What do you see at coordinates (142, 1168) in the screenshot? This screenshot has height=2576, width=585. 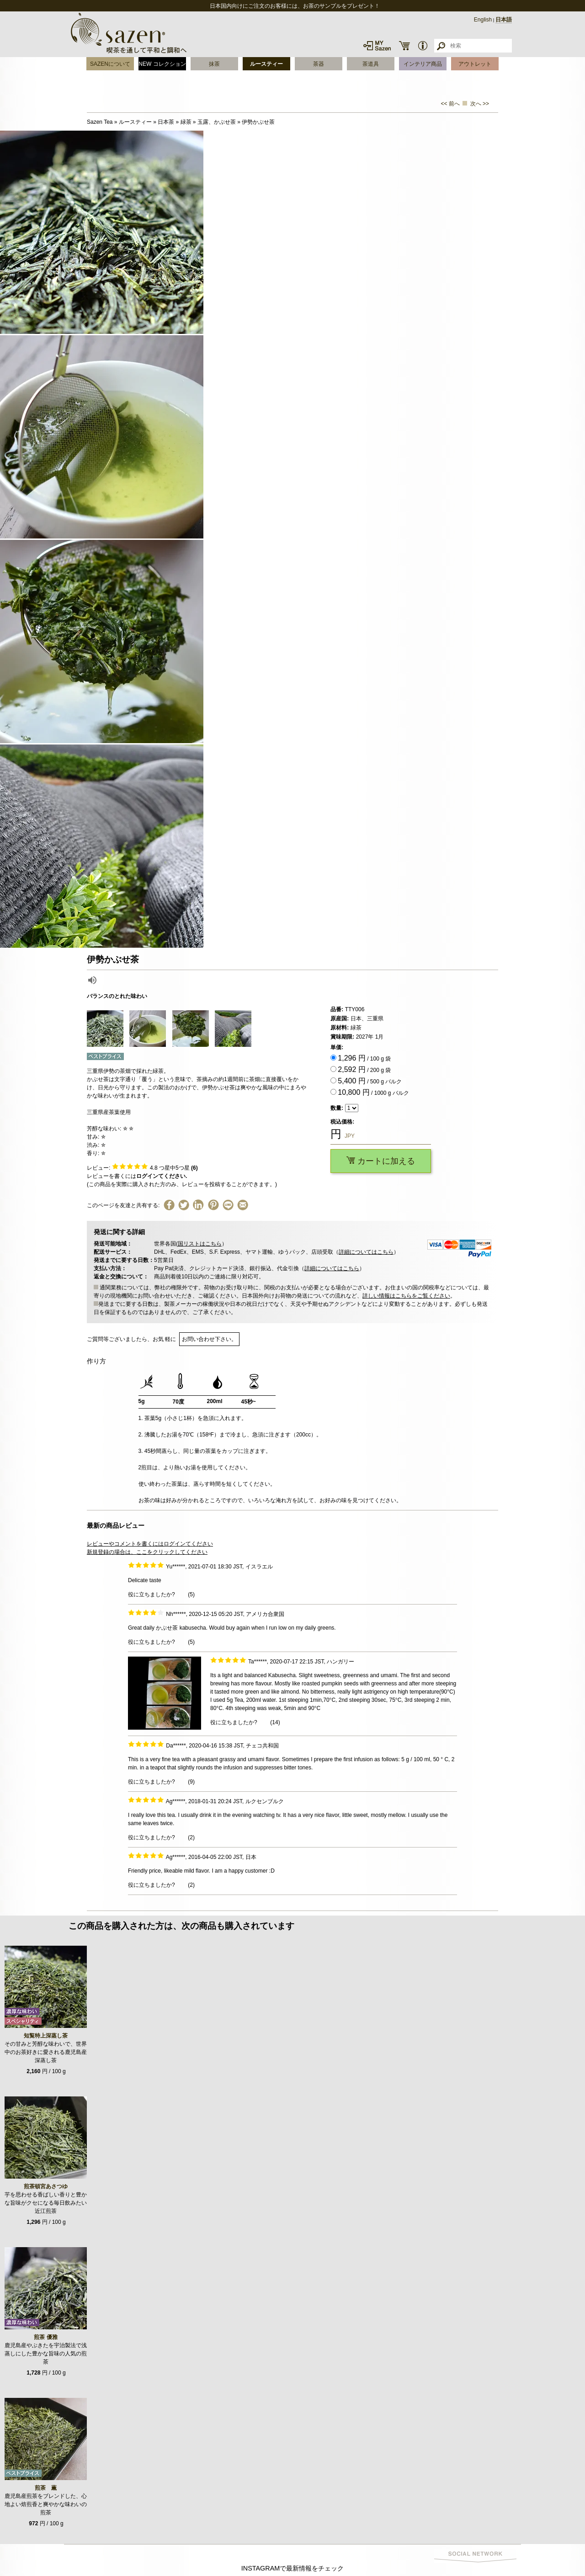 I see `レビュー: つ星中5つ星` at bounding box center [142, 1168].